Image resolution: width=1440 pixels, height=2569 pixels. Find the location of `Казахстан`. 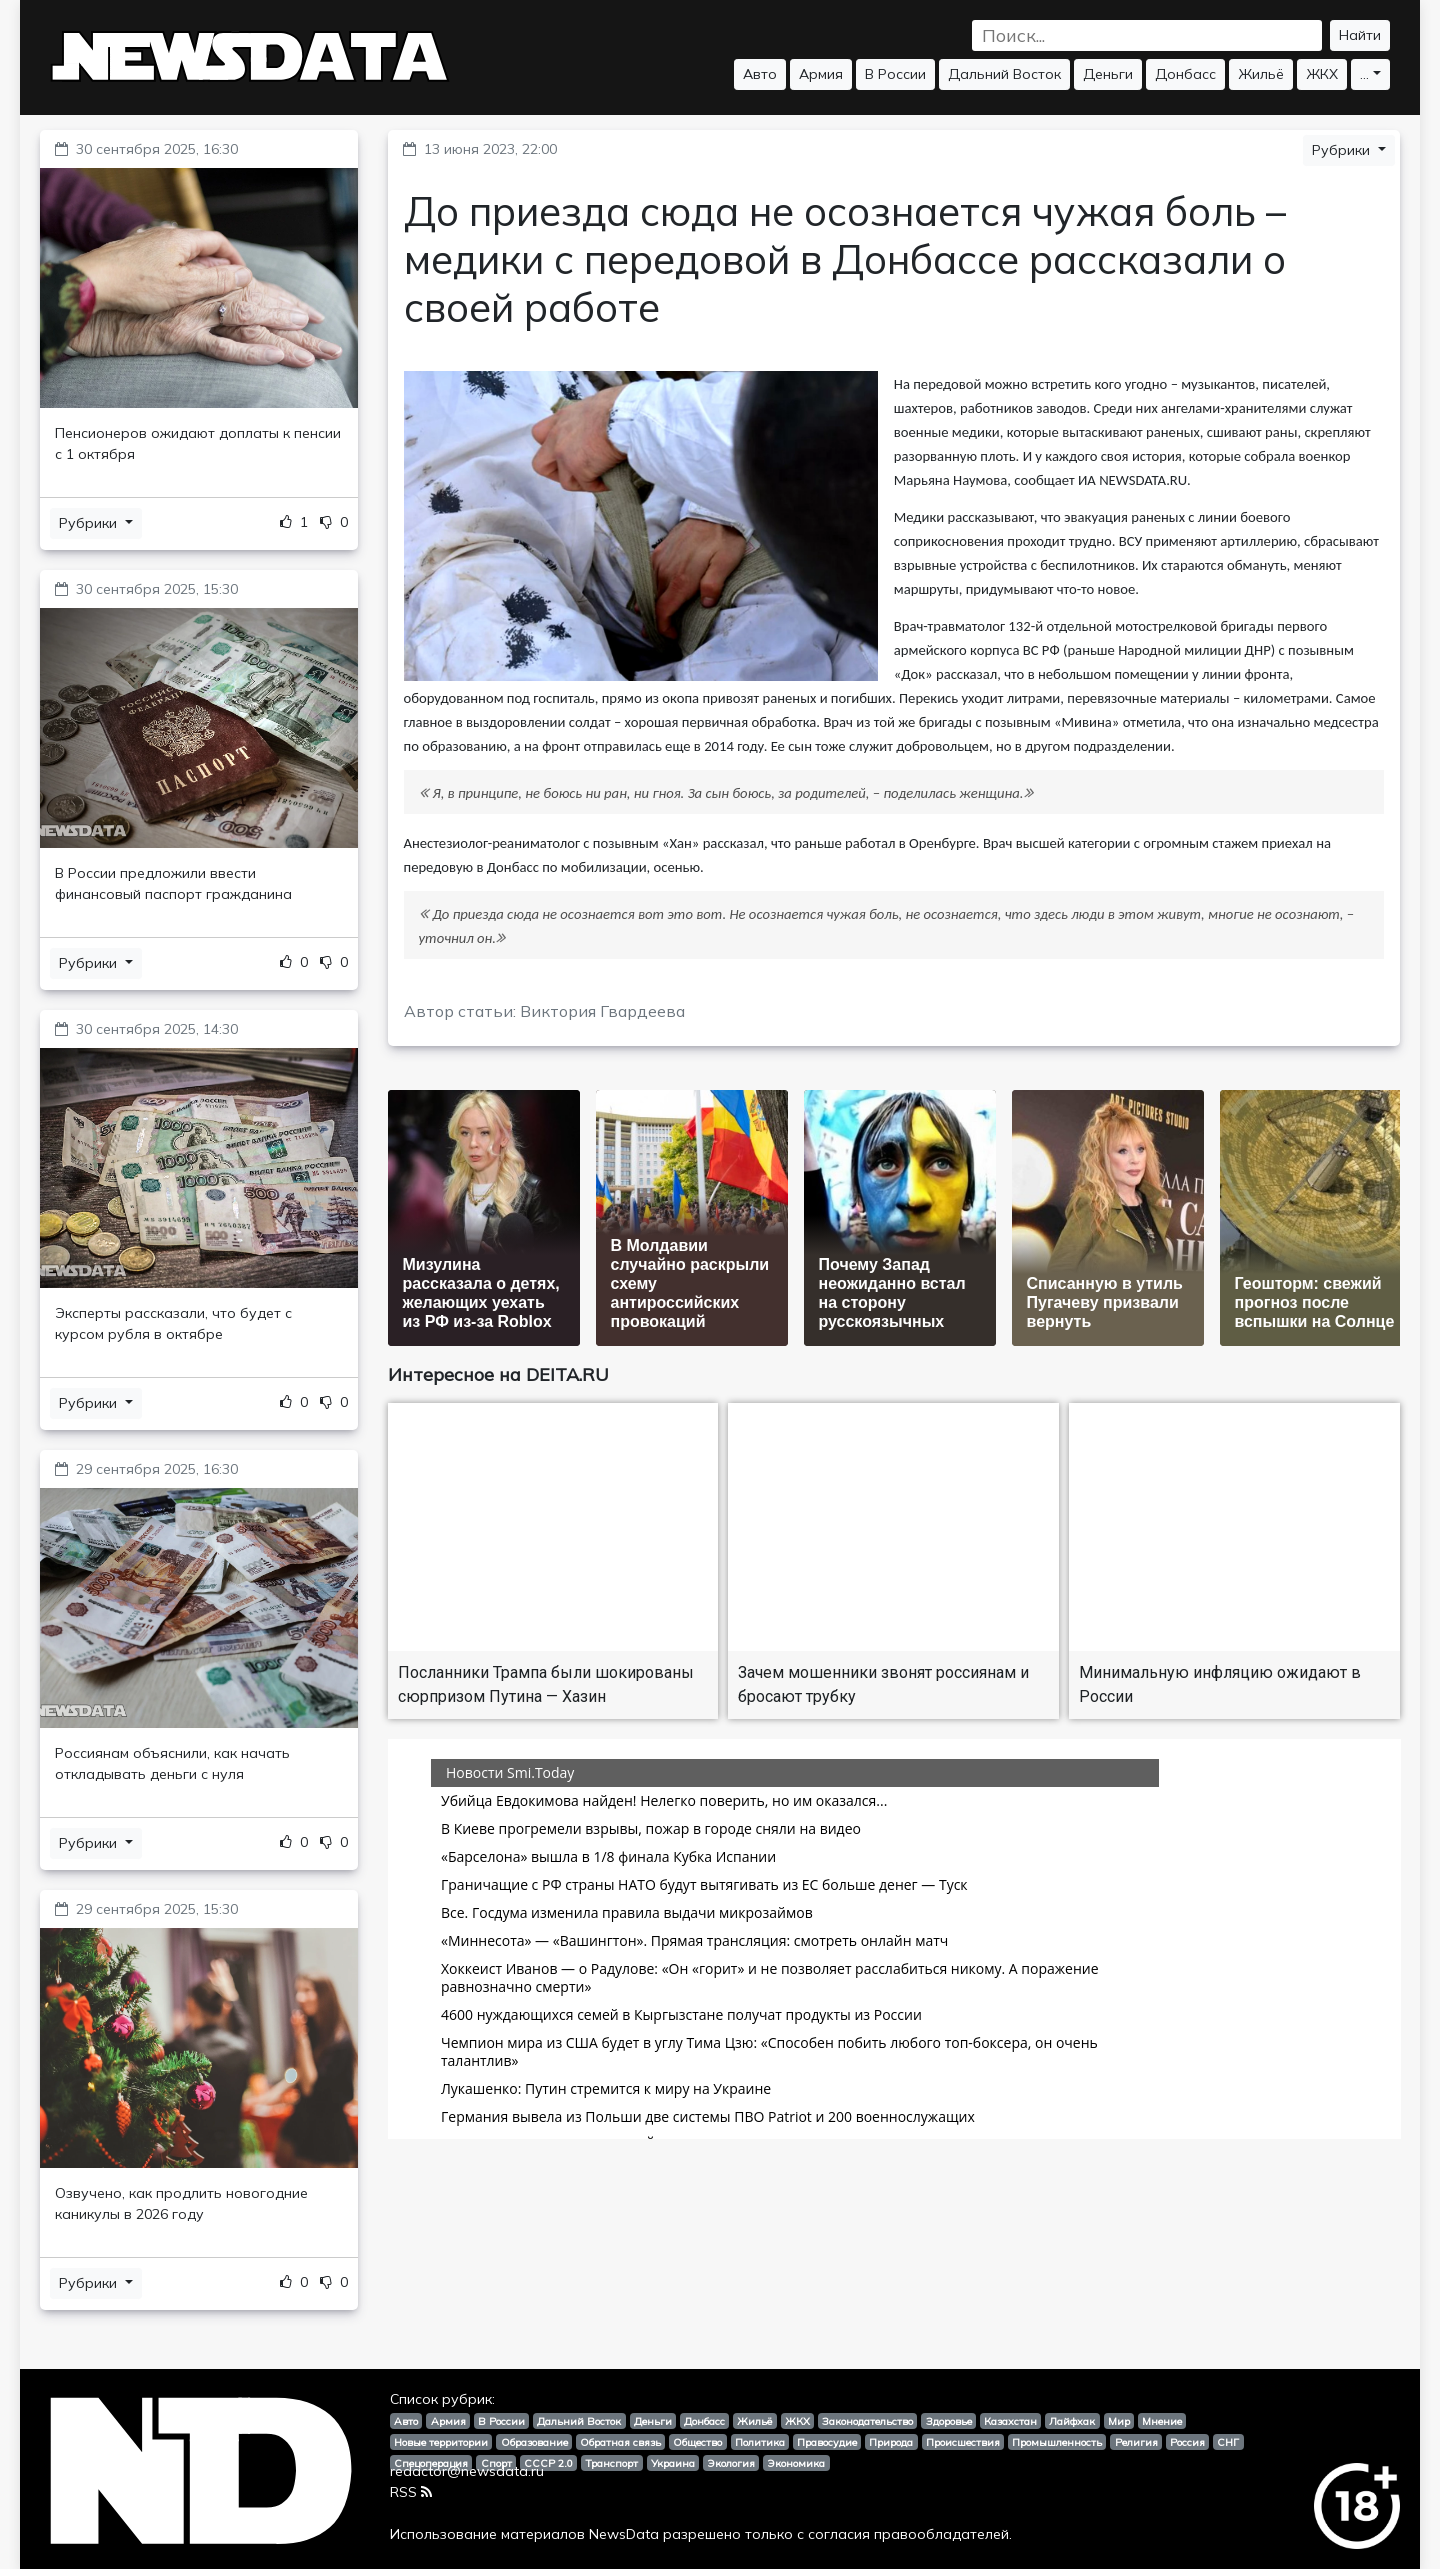

Казахстан is located at coordinates (1010, 2421).